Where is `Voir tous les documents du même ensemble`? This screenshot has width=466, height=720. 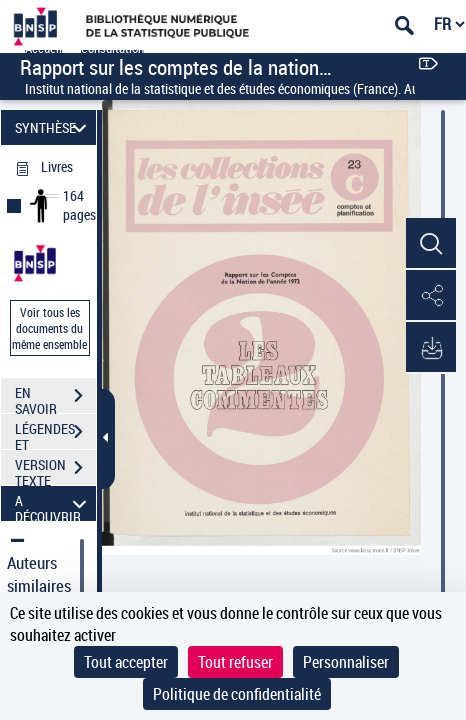
Voir tous les documents du même ensemble is located at coordinates (49, 328).